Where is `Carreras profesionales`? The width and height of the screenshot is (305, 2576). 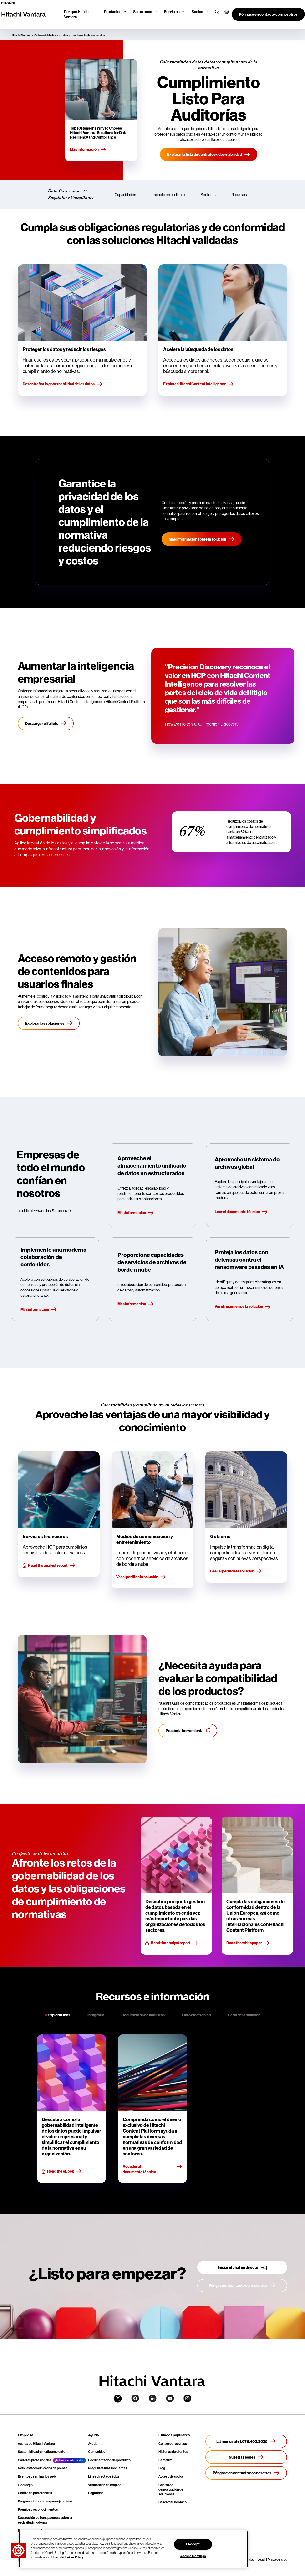 Carreras profesionales is located at coordinates (34, 2460).